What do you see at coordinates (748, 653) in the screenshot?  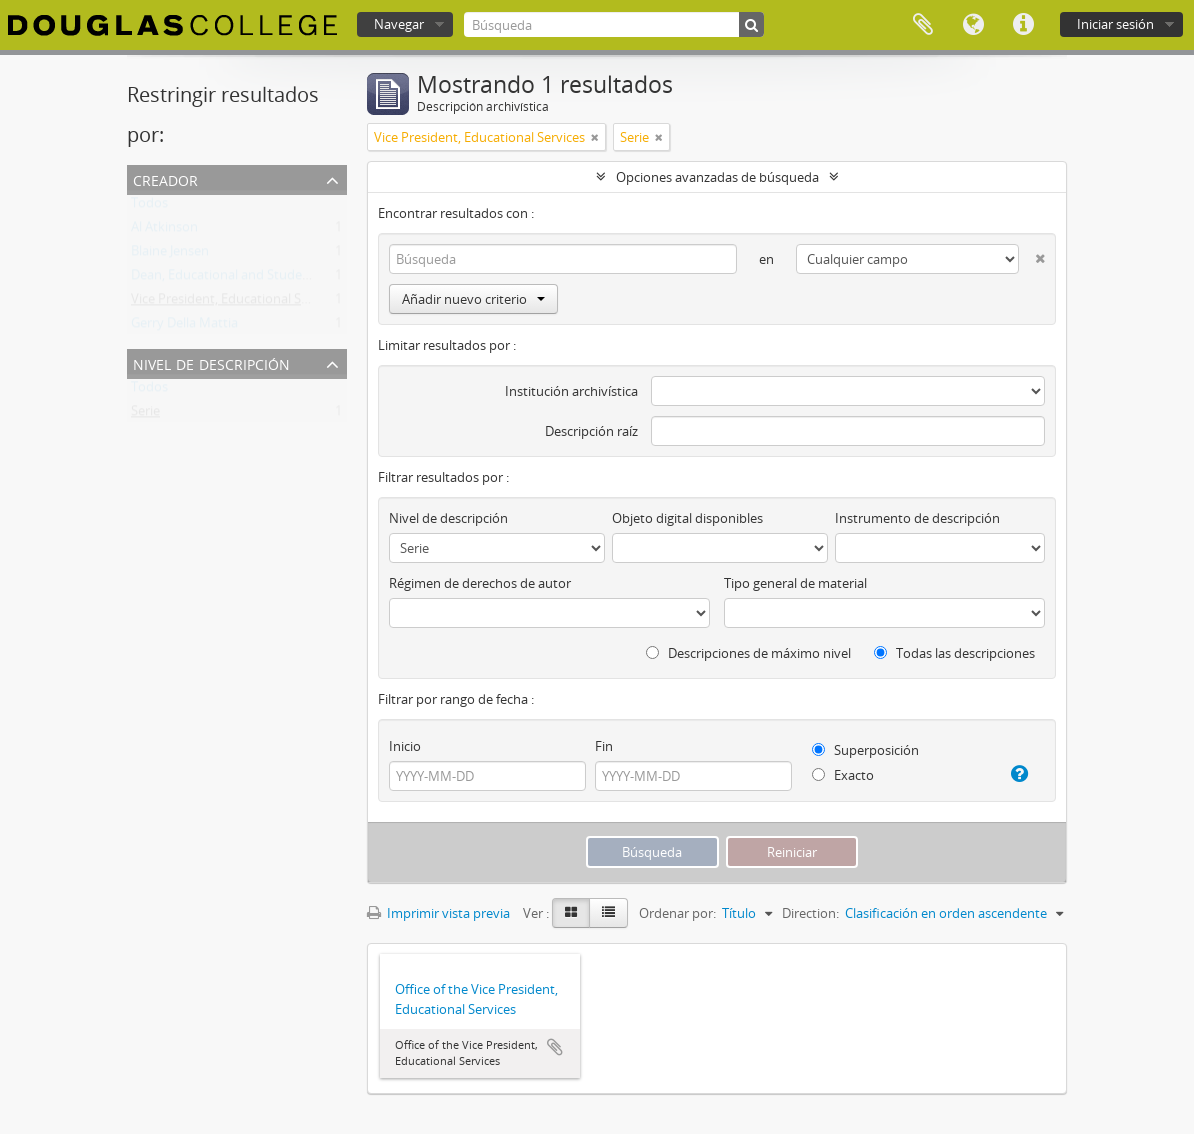 I see `Descripciones de máximo nivel` at bounding box center [748, 653].